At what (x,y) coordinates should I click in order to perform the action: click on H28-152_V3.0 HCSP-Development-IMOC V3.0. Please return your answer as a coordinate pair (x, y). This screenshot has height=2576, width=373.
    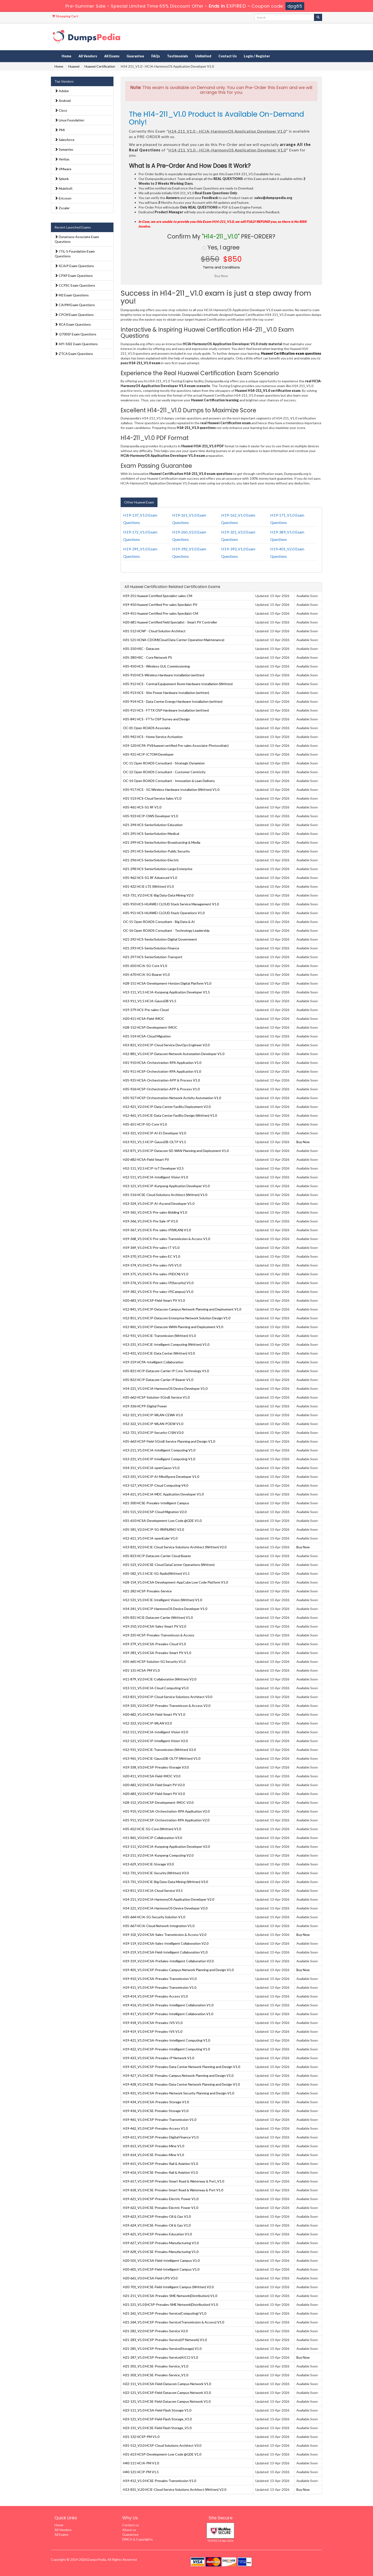
    Looking at the image, I should click on (158, 1802).